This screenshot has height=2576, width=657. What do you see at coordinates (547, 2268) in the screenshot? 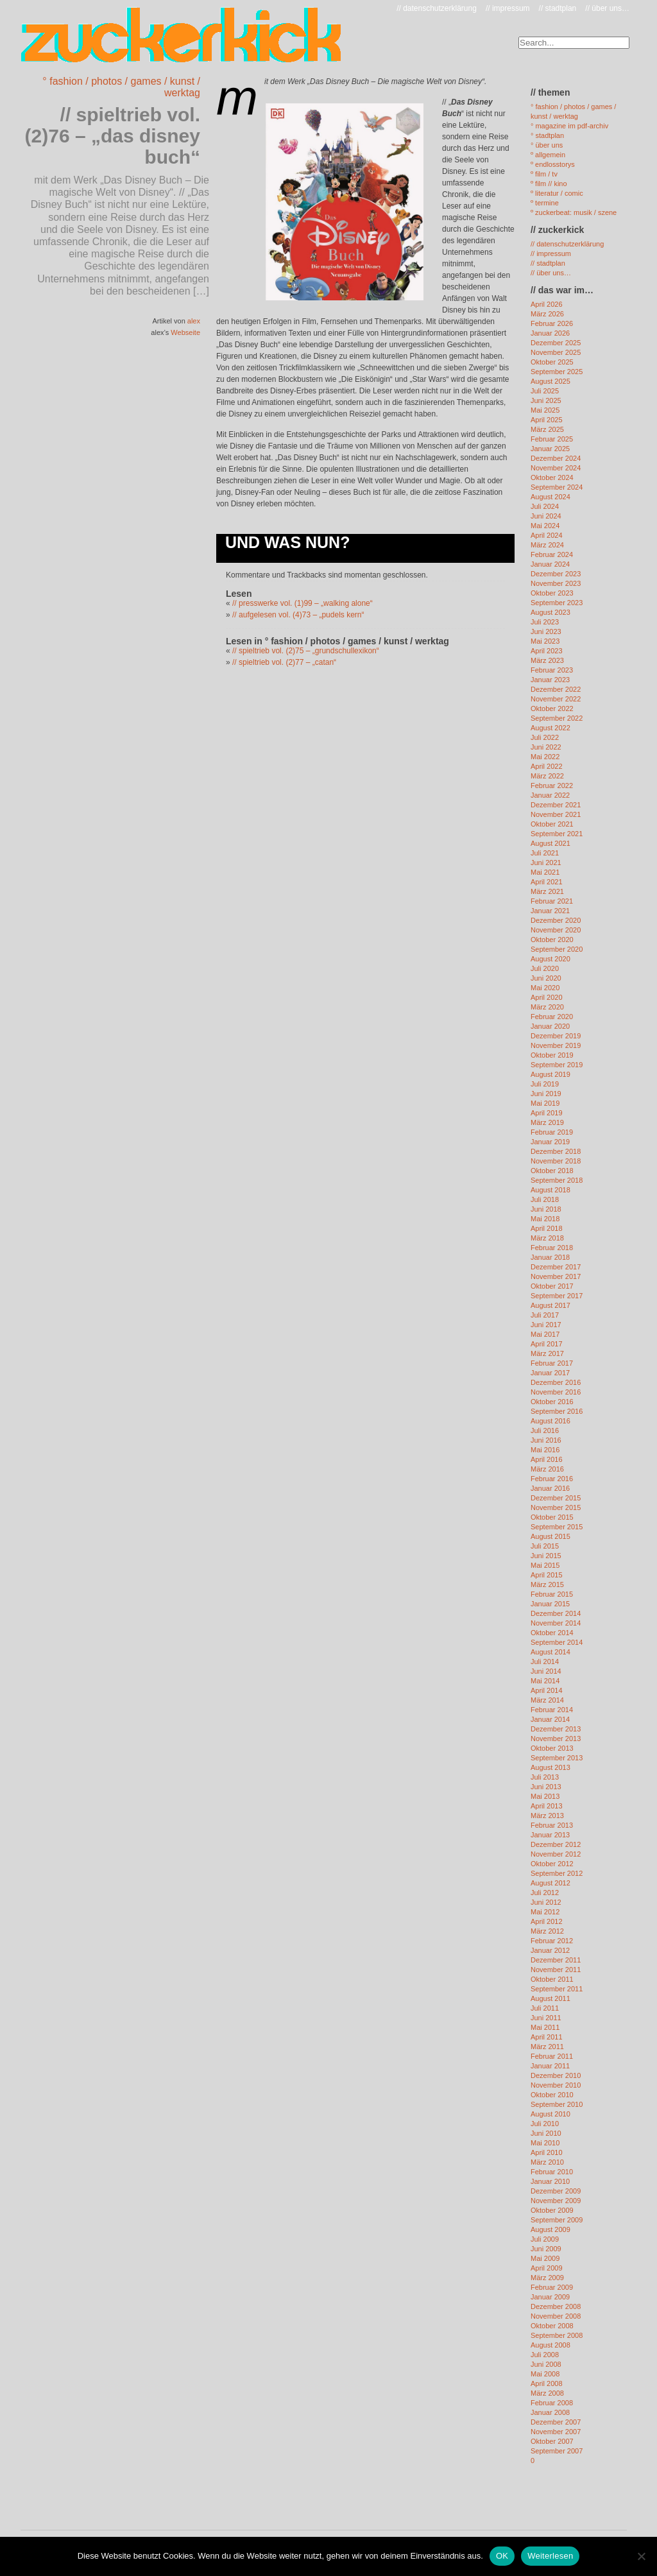
I see `April 2009` at bounding box center [547, 2268].